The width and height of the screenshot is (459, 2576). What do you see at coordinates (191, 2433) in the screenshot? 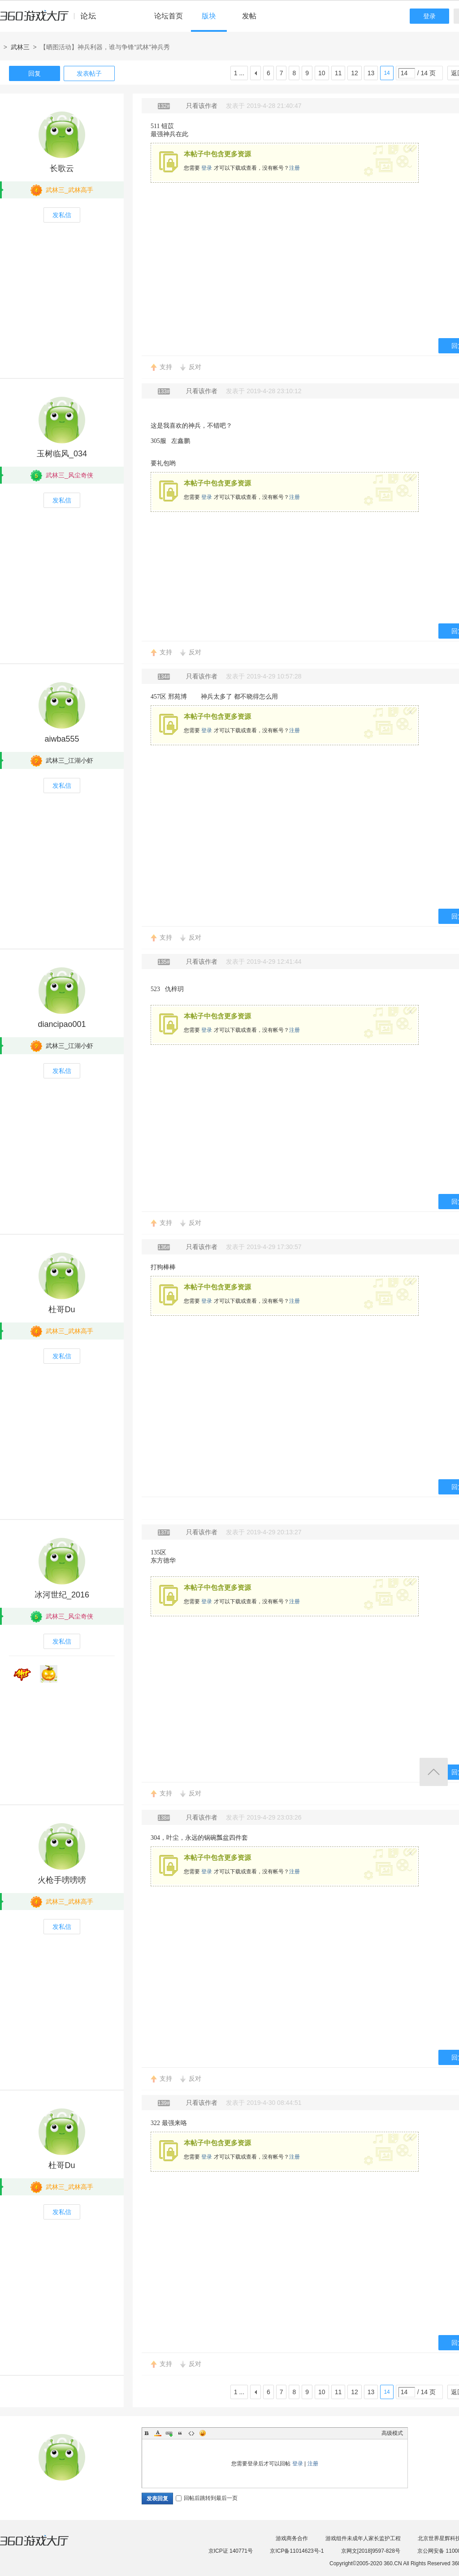
I see `Code` at bounding box center [191, 2433].